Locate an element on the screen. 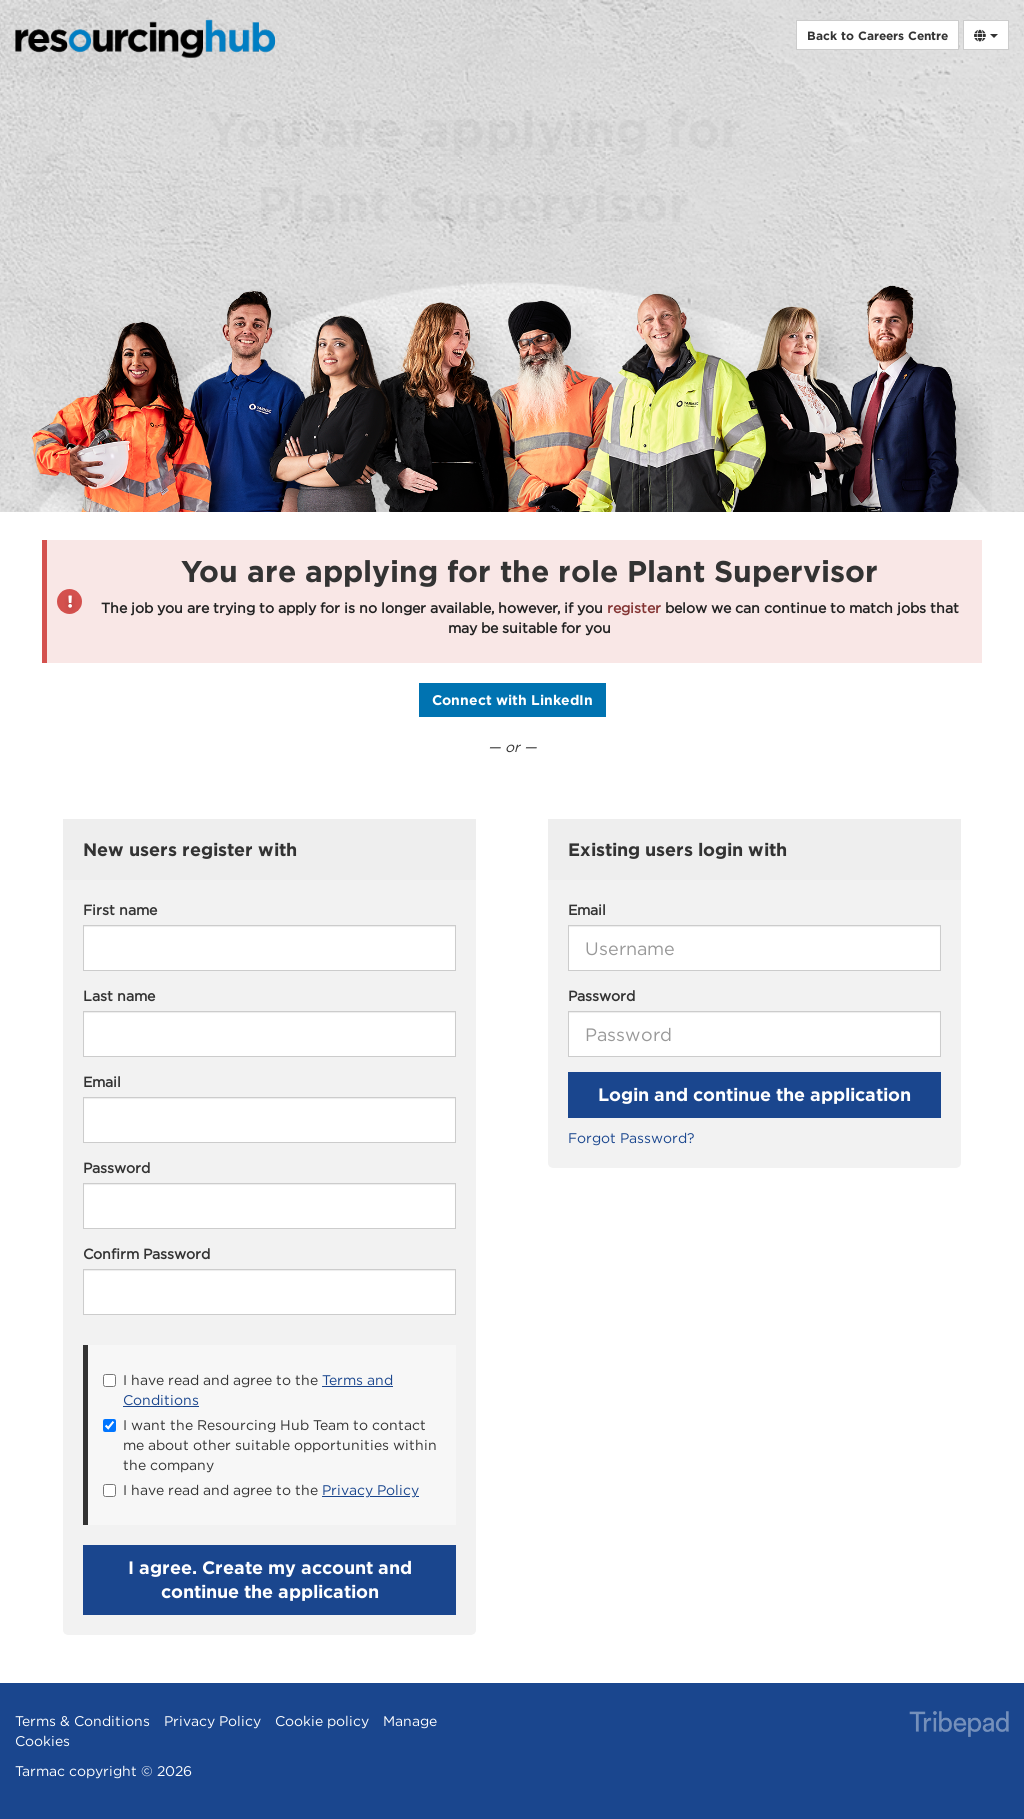 The image size is (1024, 1819). Last name is located at coordinates (119, 996).